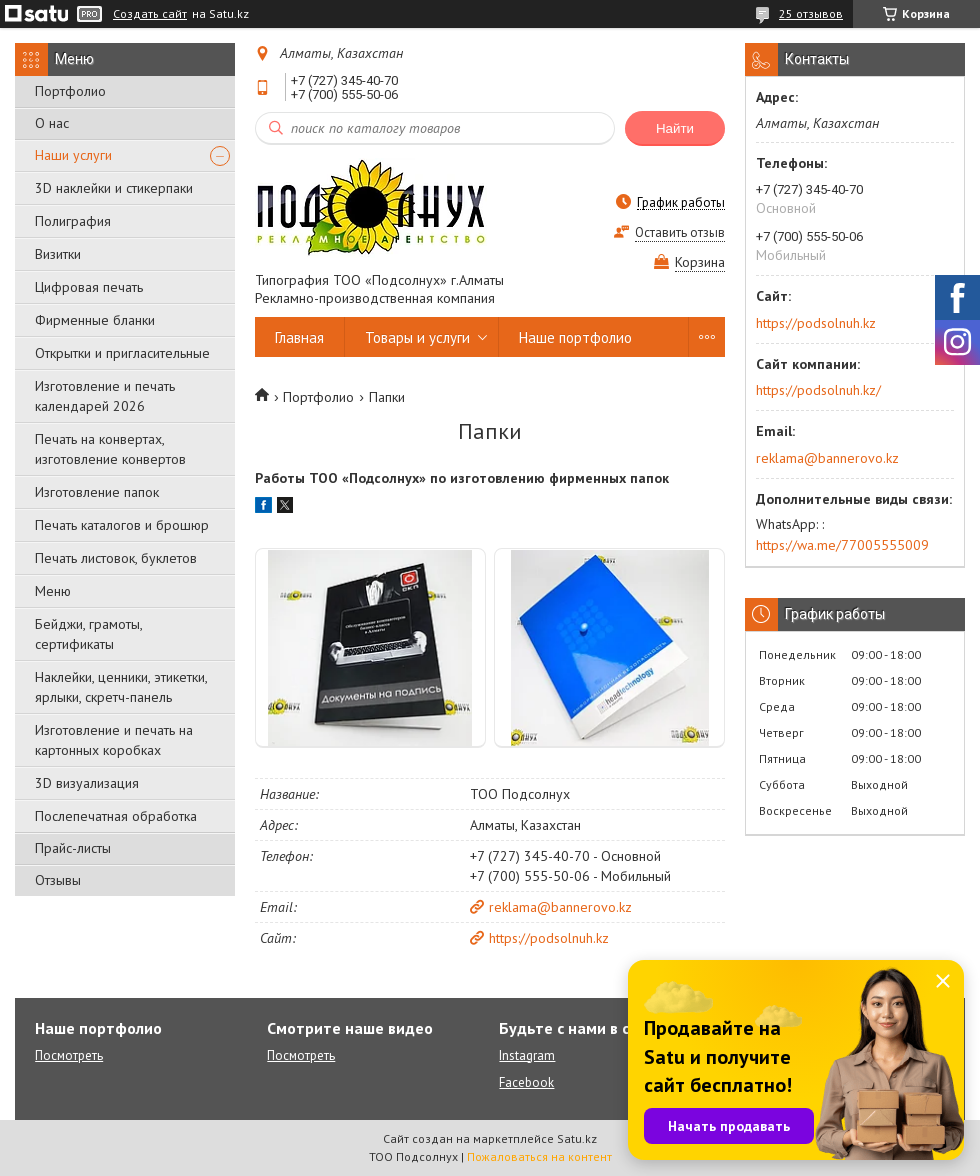 This screenshot has height=1176, width=980. What do you see at coordinates (116, 816) in the screenshot?
I see `Послепечатная обработка` at bounding box center [116, 816].